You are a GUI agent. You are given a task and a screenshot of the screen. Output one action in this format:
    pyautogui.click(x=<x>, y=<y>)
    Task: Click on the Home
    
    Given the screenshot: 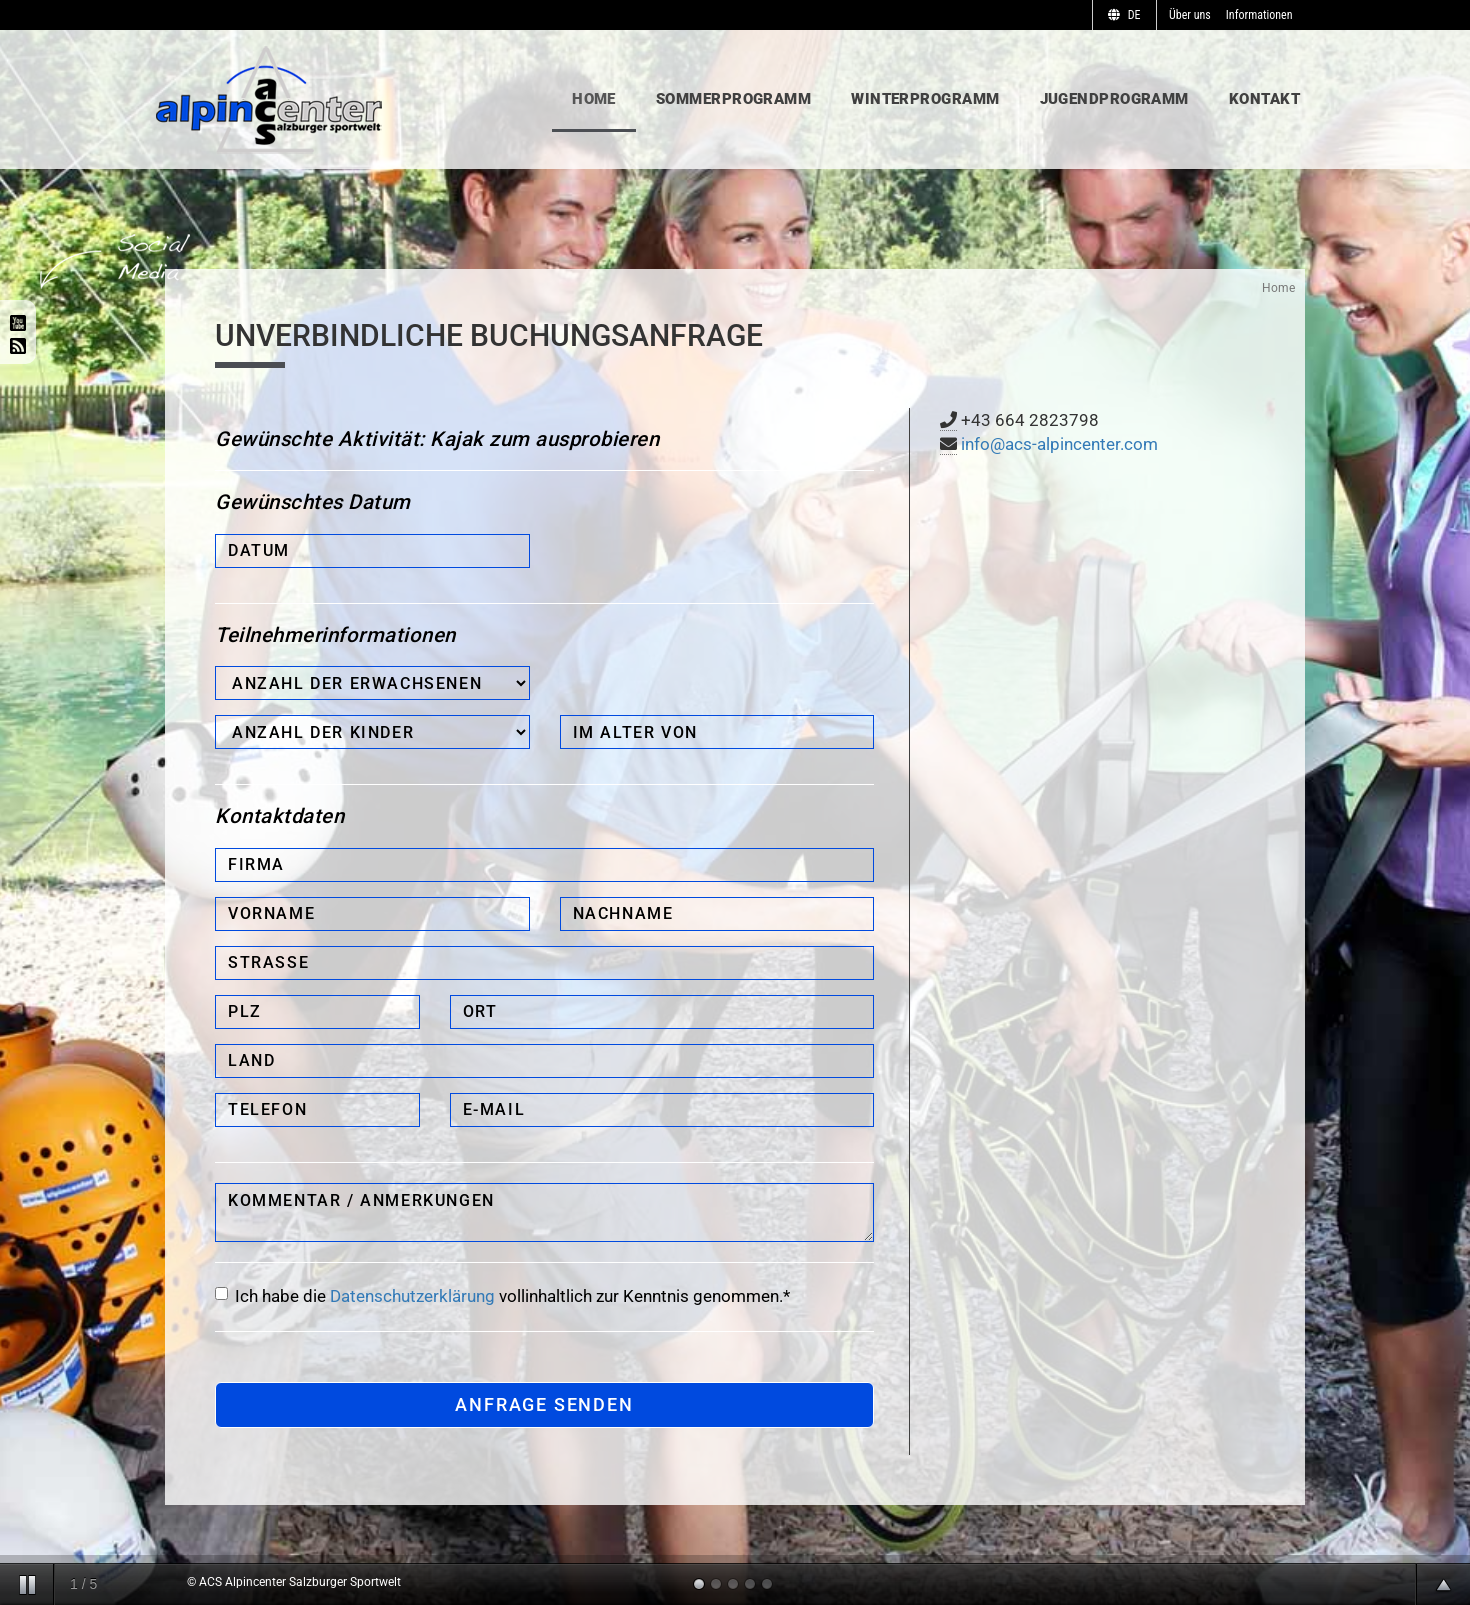 What is the action you would take?
    pyautogui.click(x=594, y=99)
    